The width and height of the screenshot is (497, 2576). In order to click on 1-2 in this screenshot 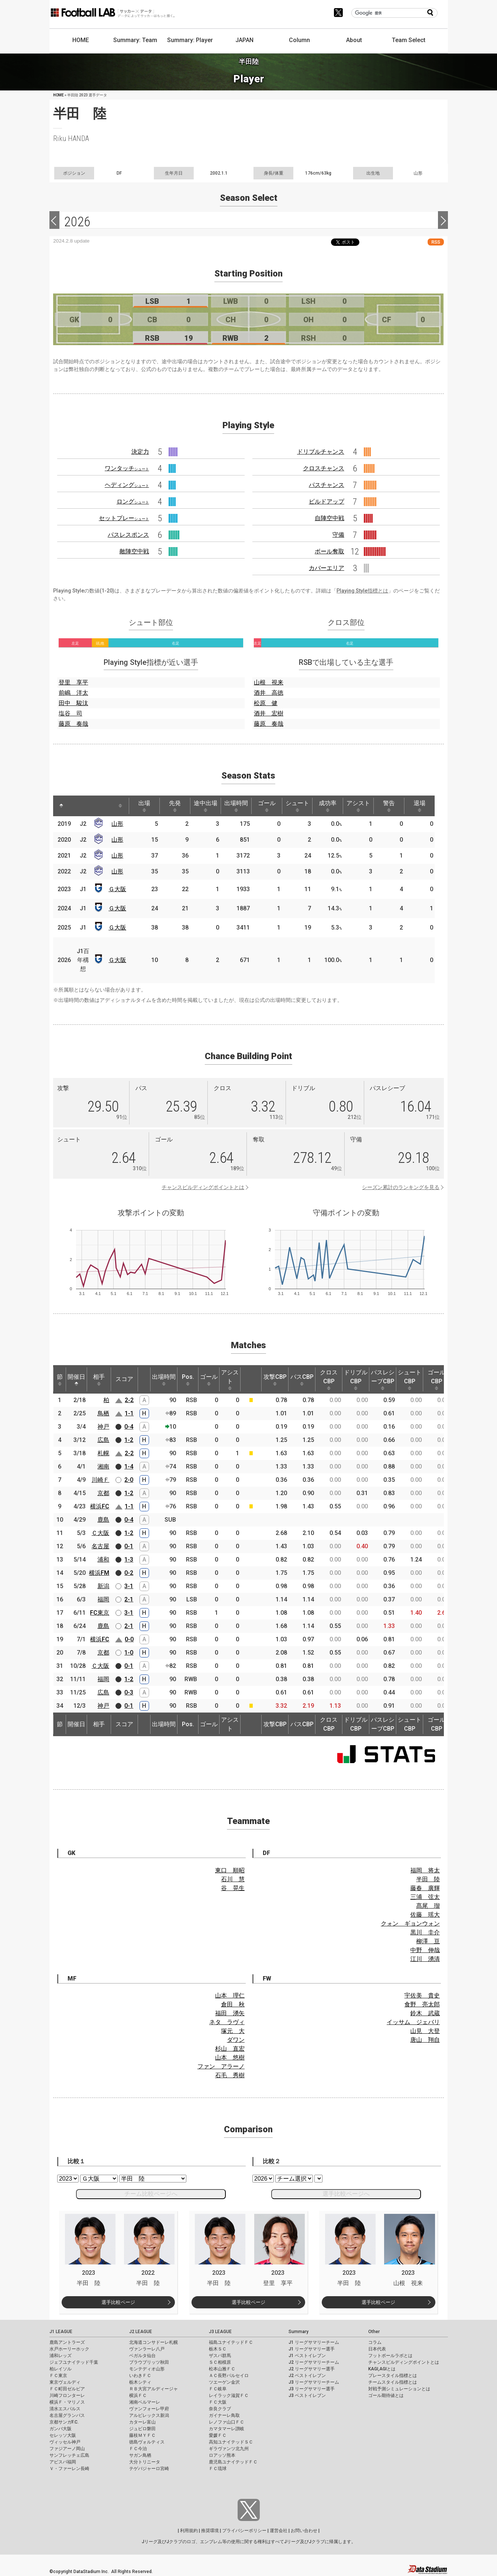, I will do `click(128, 1439)`.